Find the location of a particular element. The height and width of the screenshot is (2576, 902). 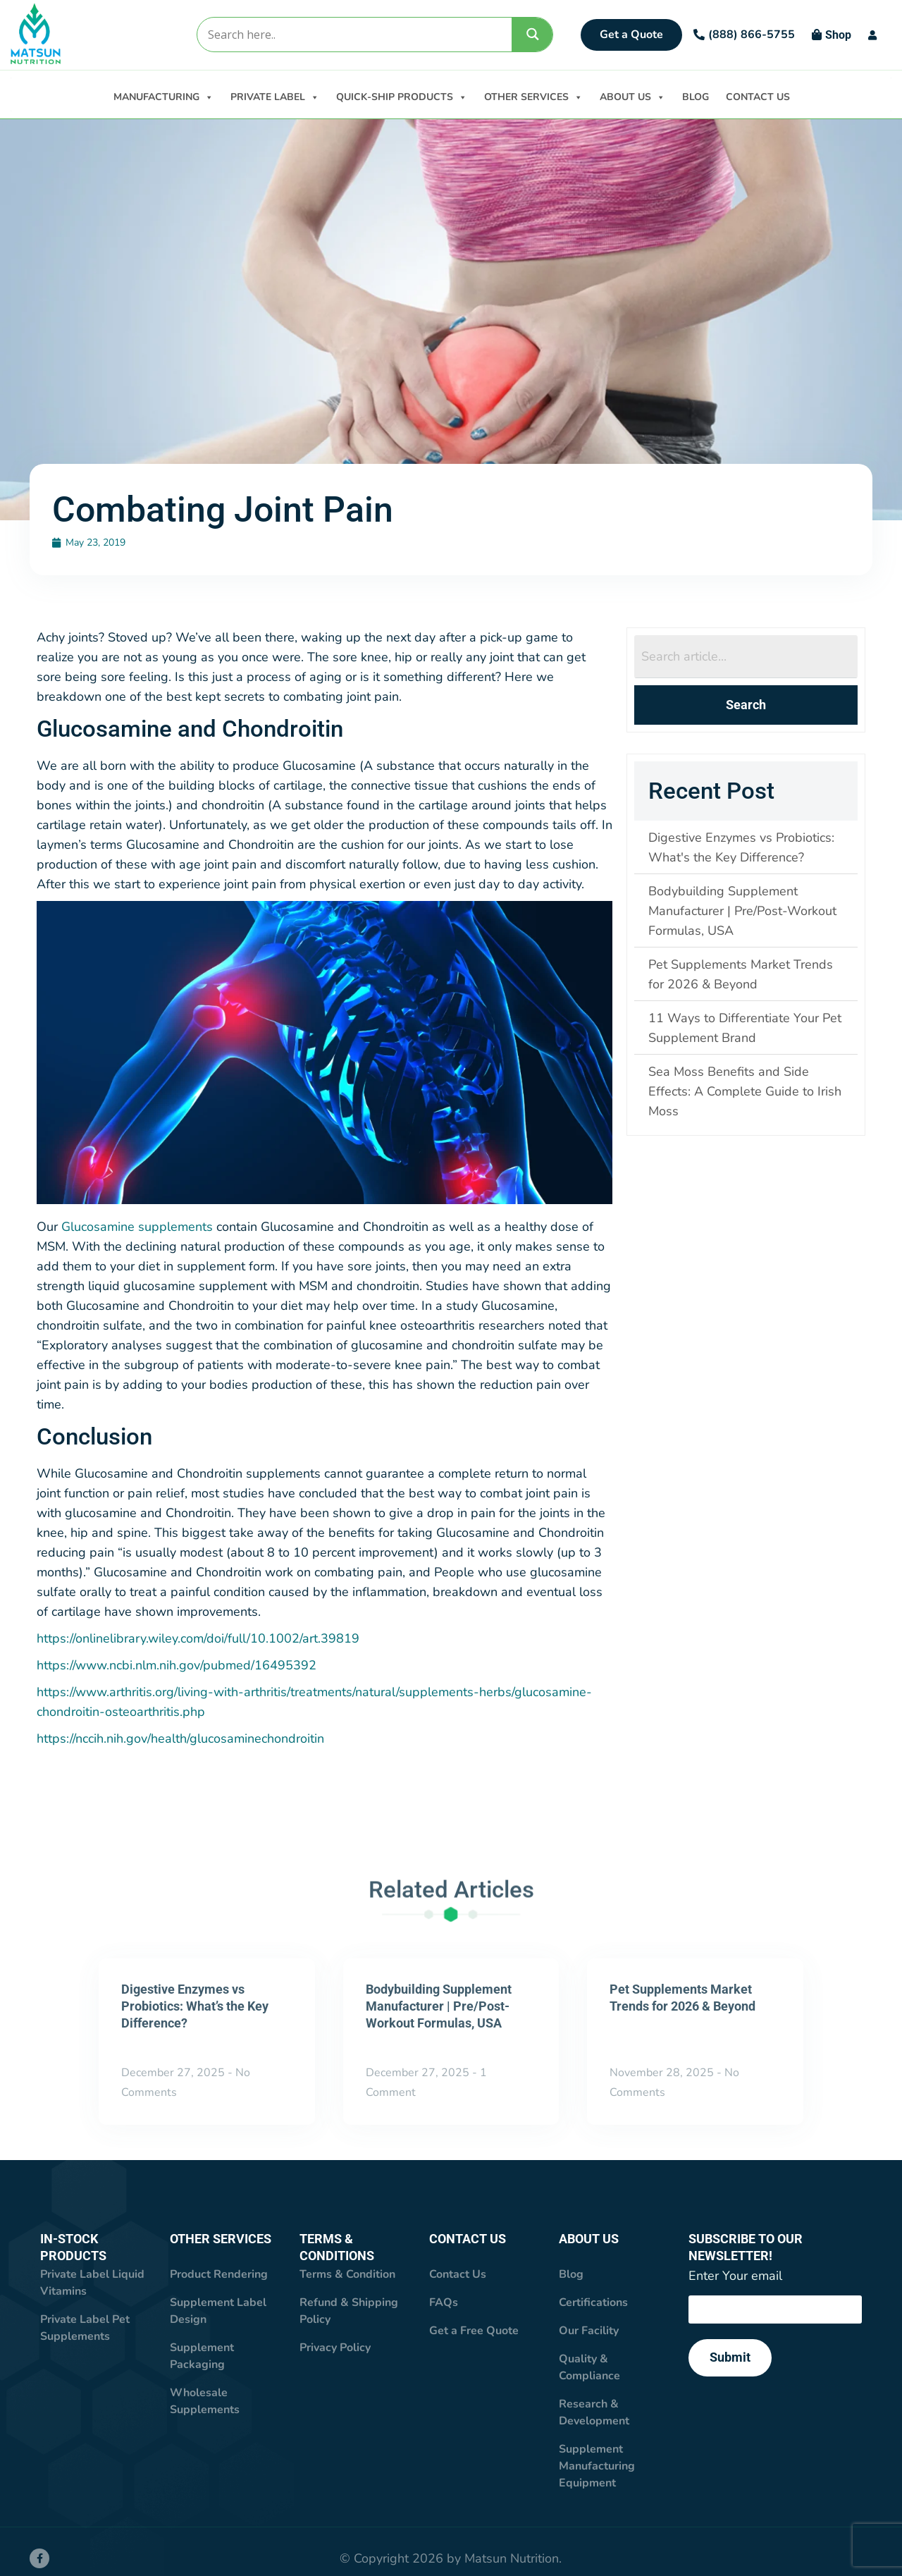

https://nccih.nih.gov/health/glucosaminechondroitin is located at coordinates (180, 1739).